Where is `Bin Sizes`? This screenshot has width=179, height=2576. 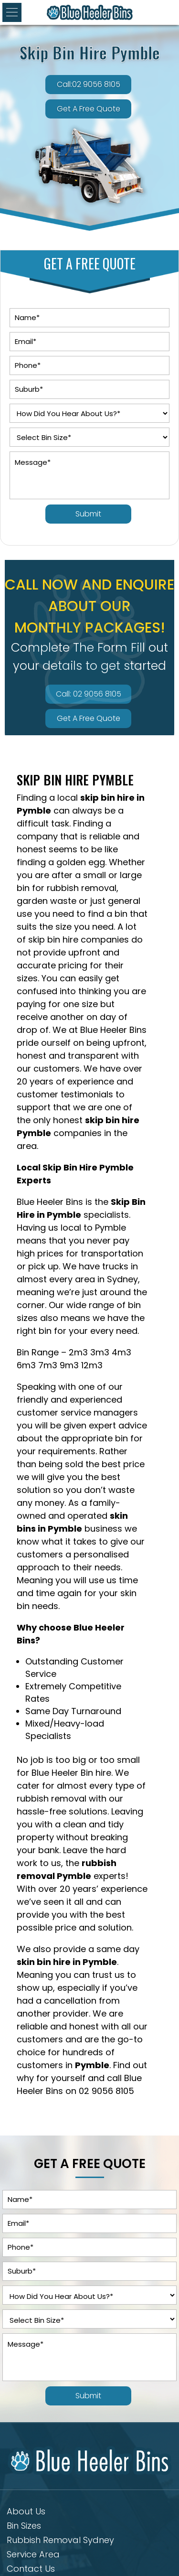 Bin Sizes is located at coordinates (24, 2527).